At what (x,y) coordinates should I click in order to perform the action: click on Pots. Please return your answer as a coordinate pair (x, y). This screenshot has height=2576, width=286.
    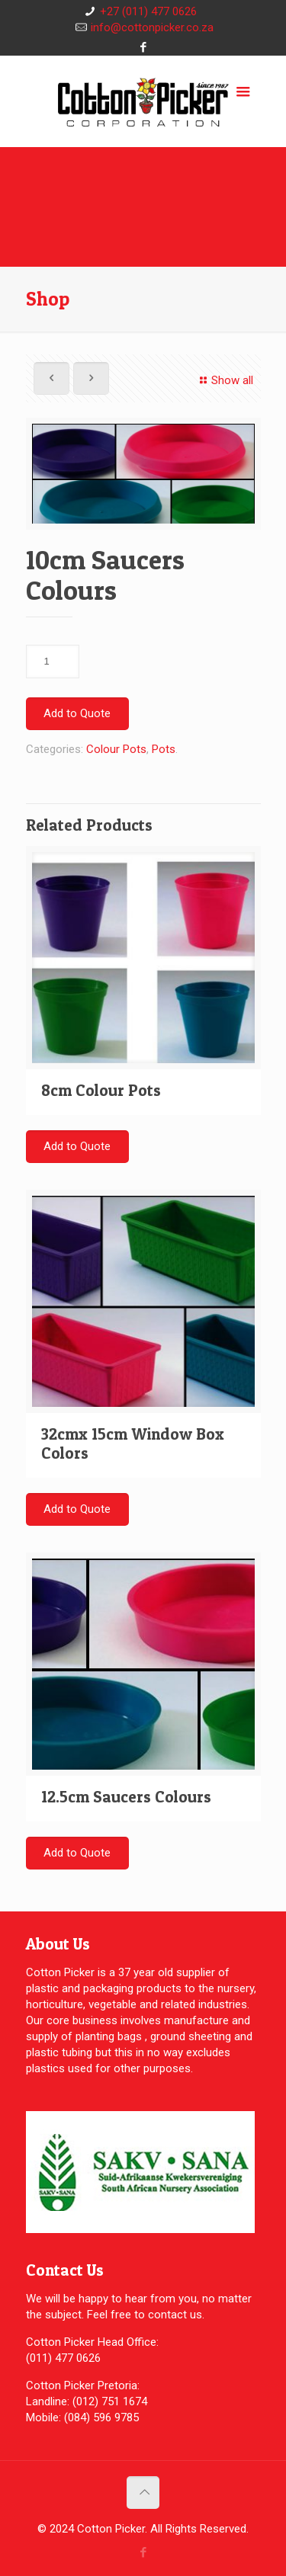
    Looking at the image, I should click on (163, 749).